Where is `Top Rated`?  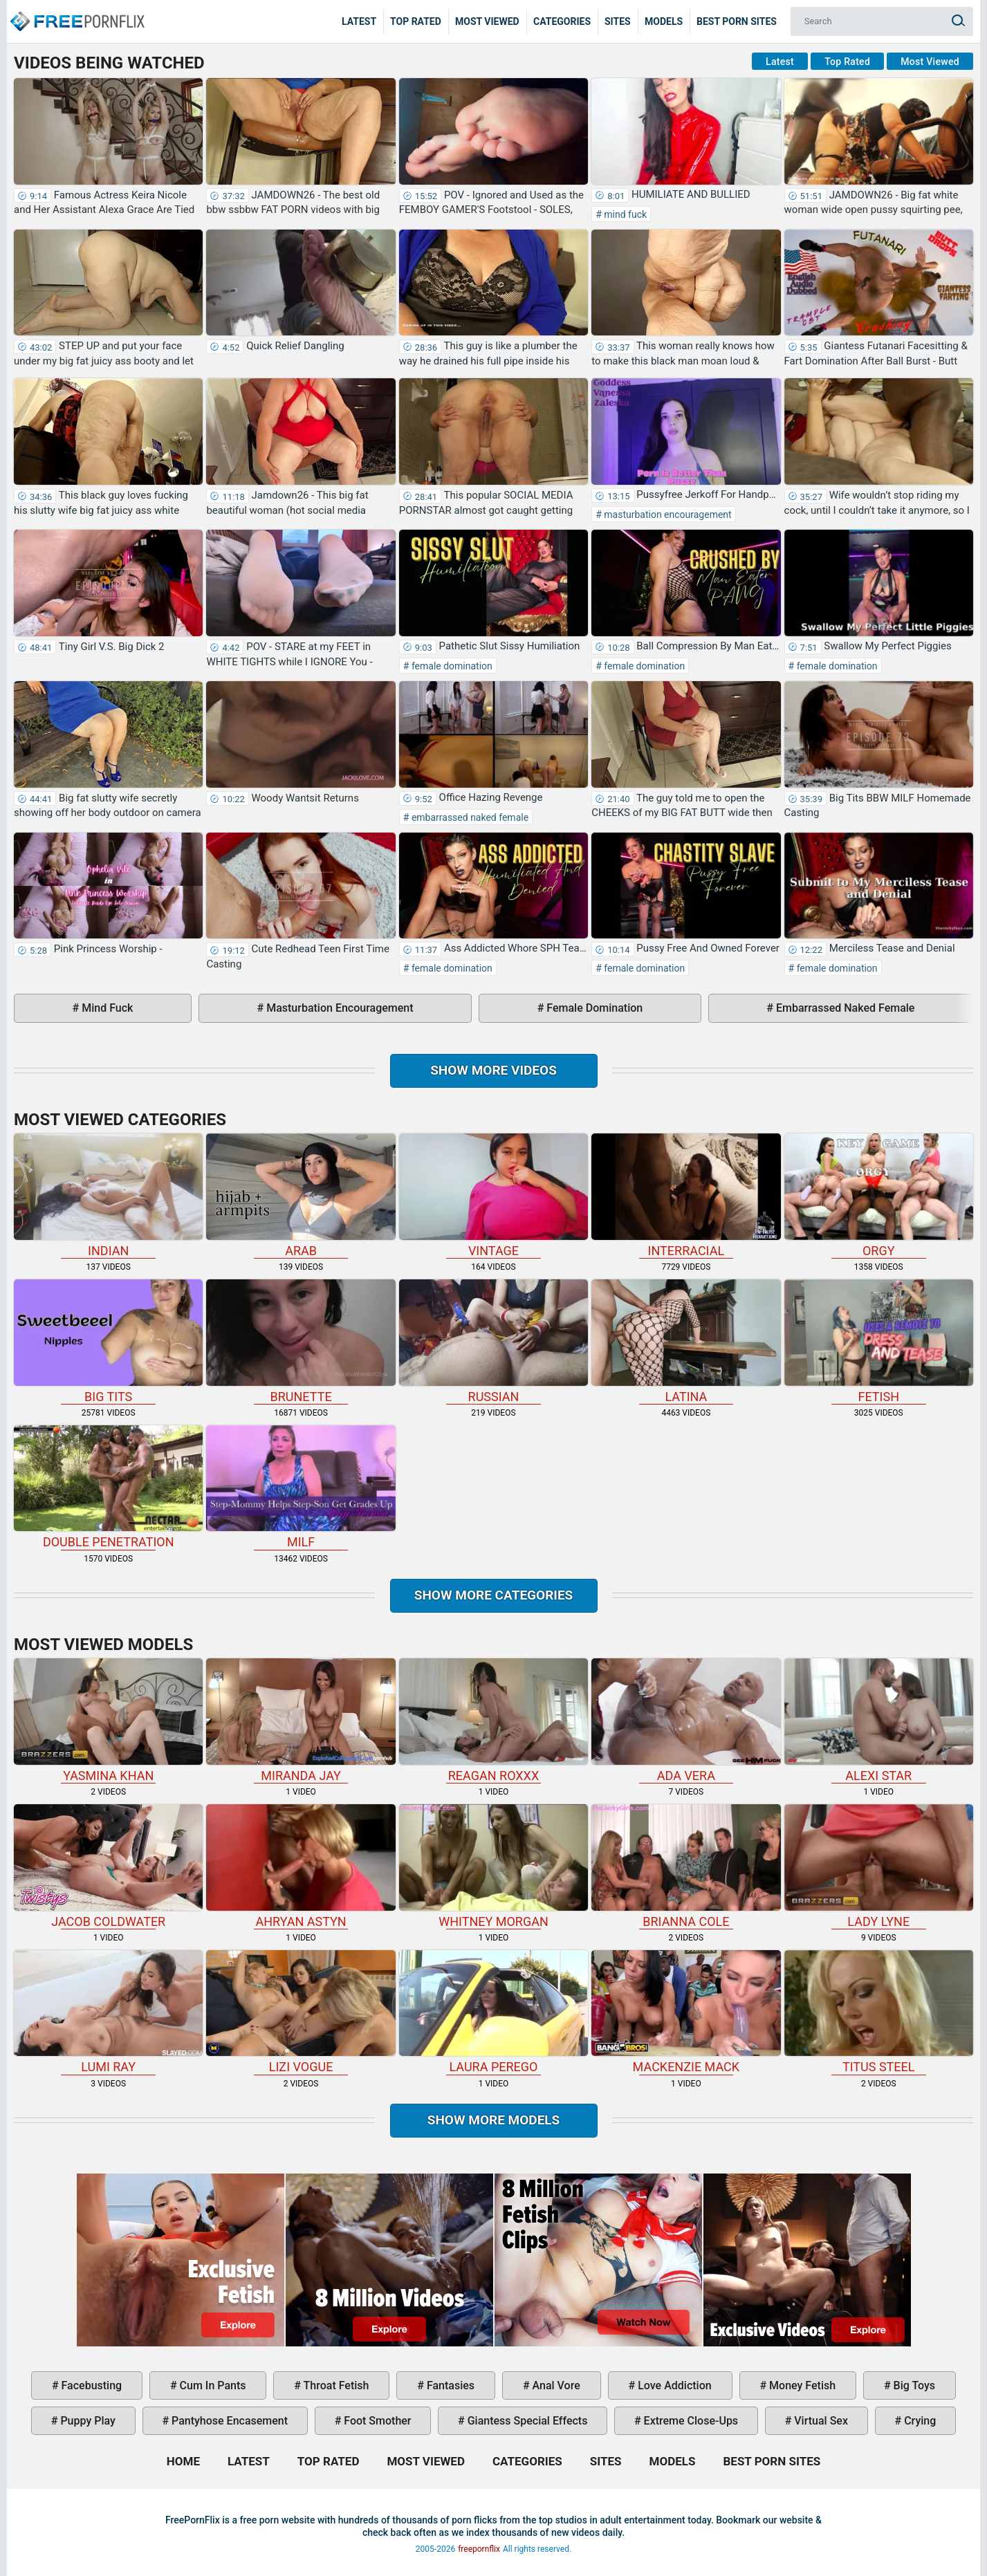 Top Rated is located at coordinates (415, 21).